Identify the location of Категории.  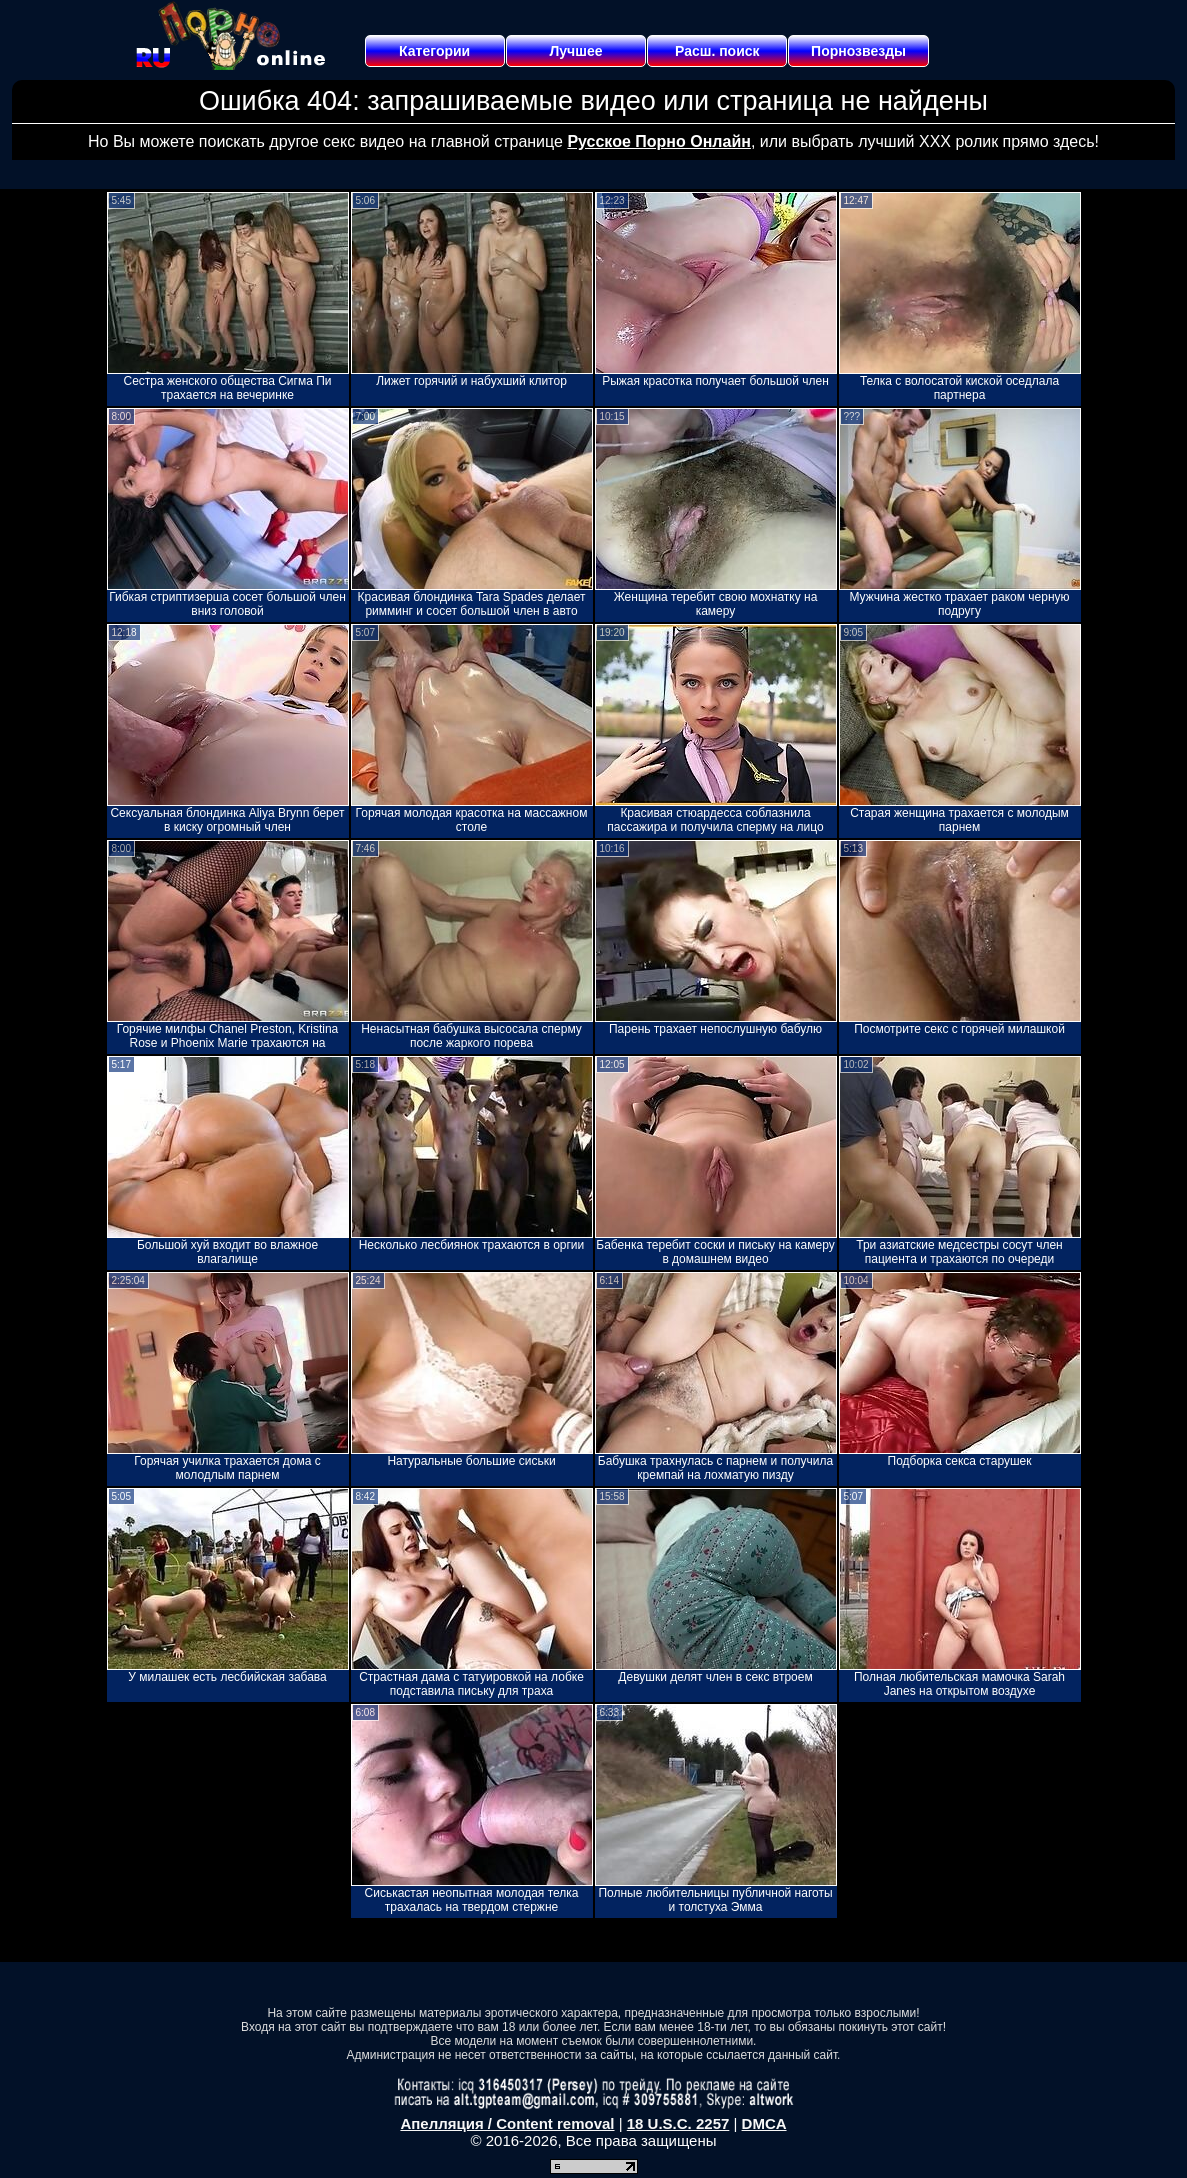
(434, 51).